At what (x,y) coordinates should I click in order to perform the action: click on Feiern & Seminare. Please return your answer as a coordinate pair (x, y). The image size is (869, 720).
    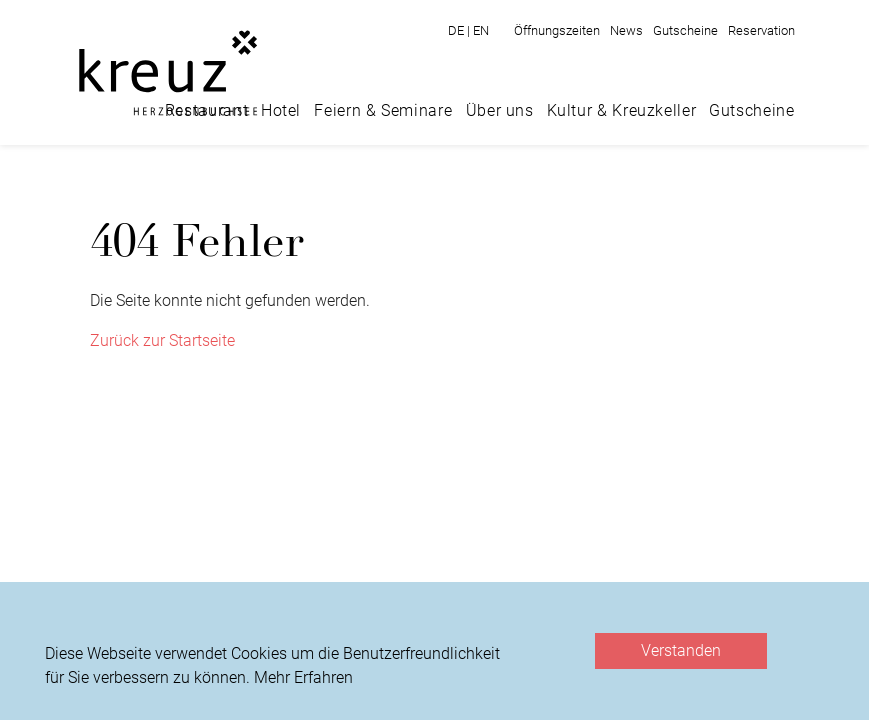
    Looking at the image, I should click on (383, 110).